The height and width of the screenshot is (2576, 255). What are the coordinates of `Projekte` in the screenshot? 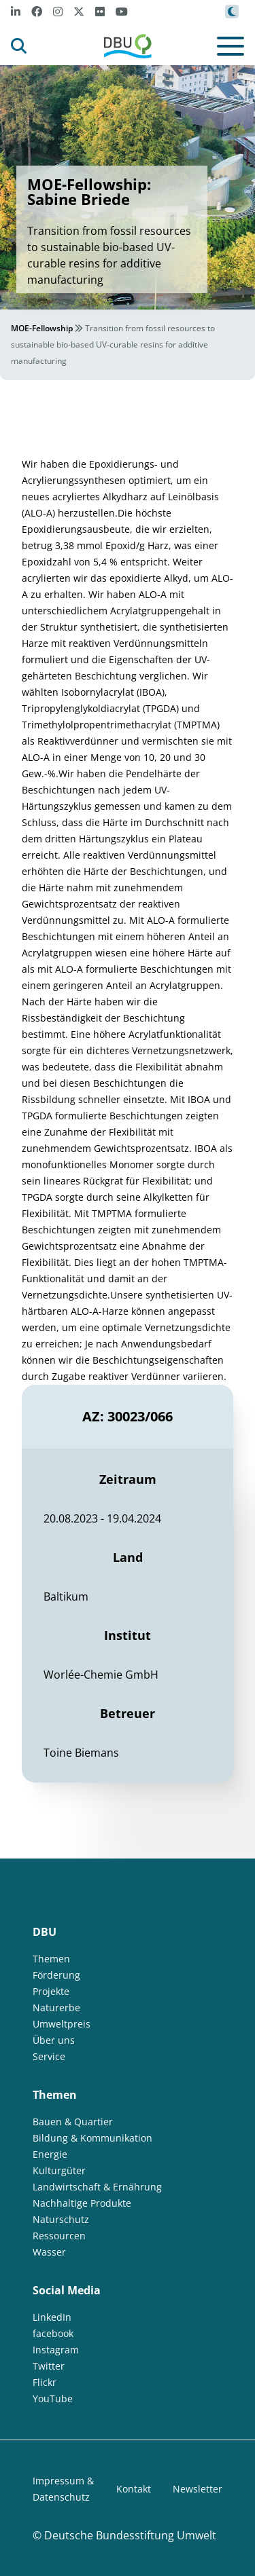 It's located at (51, 1991).